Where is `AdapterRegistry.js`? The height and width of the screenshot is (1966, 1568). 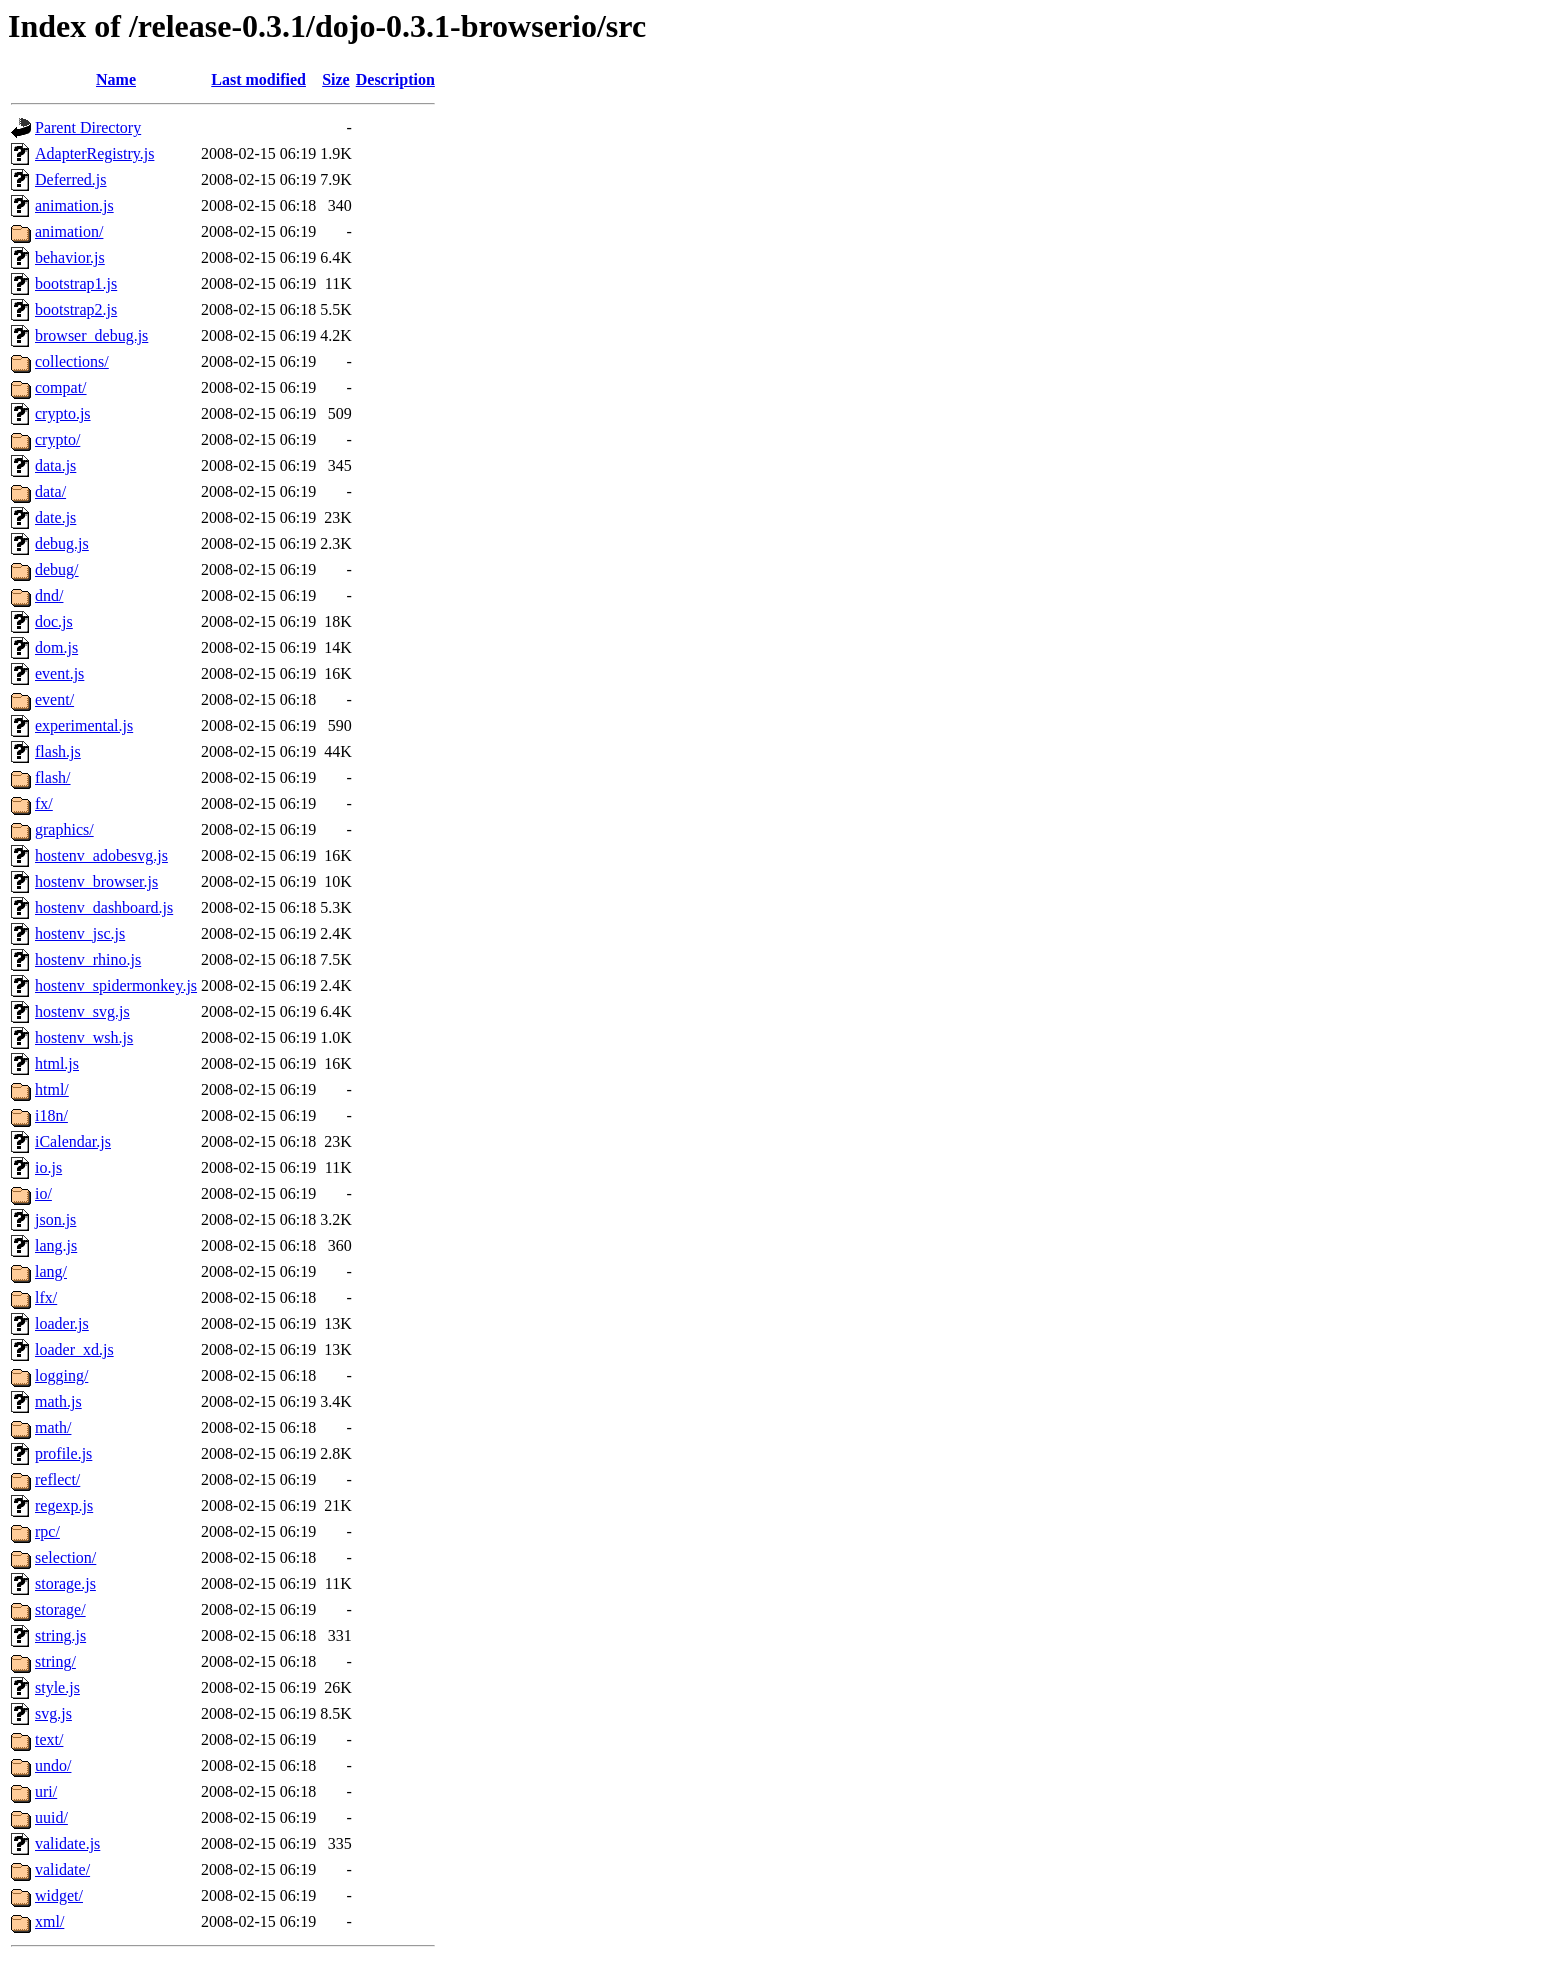
AdapterRegistry.js is located at coordinates (94, 153).